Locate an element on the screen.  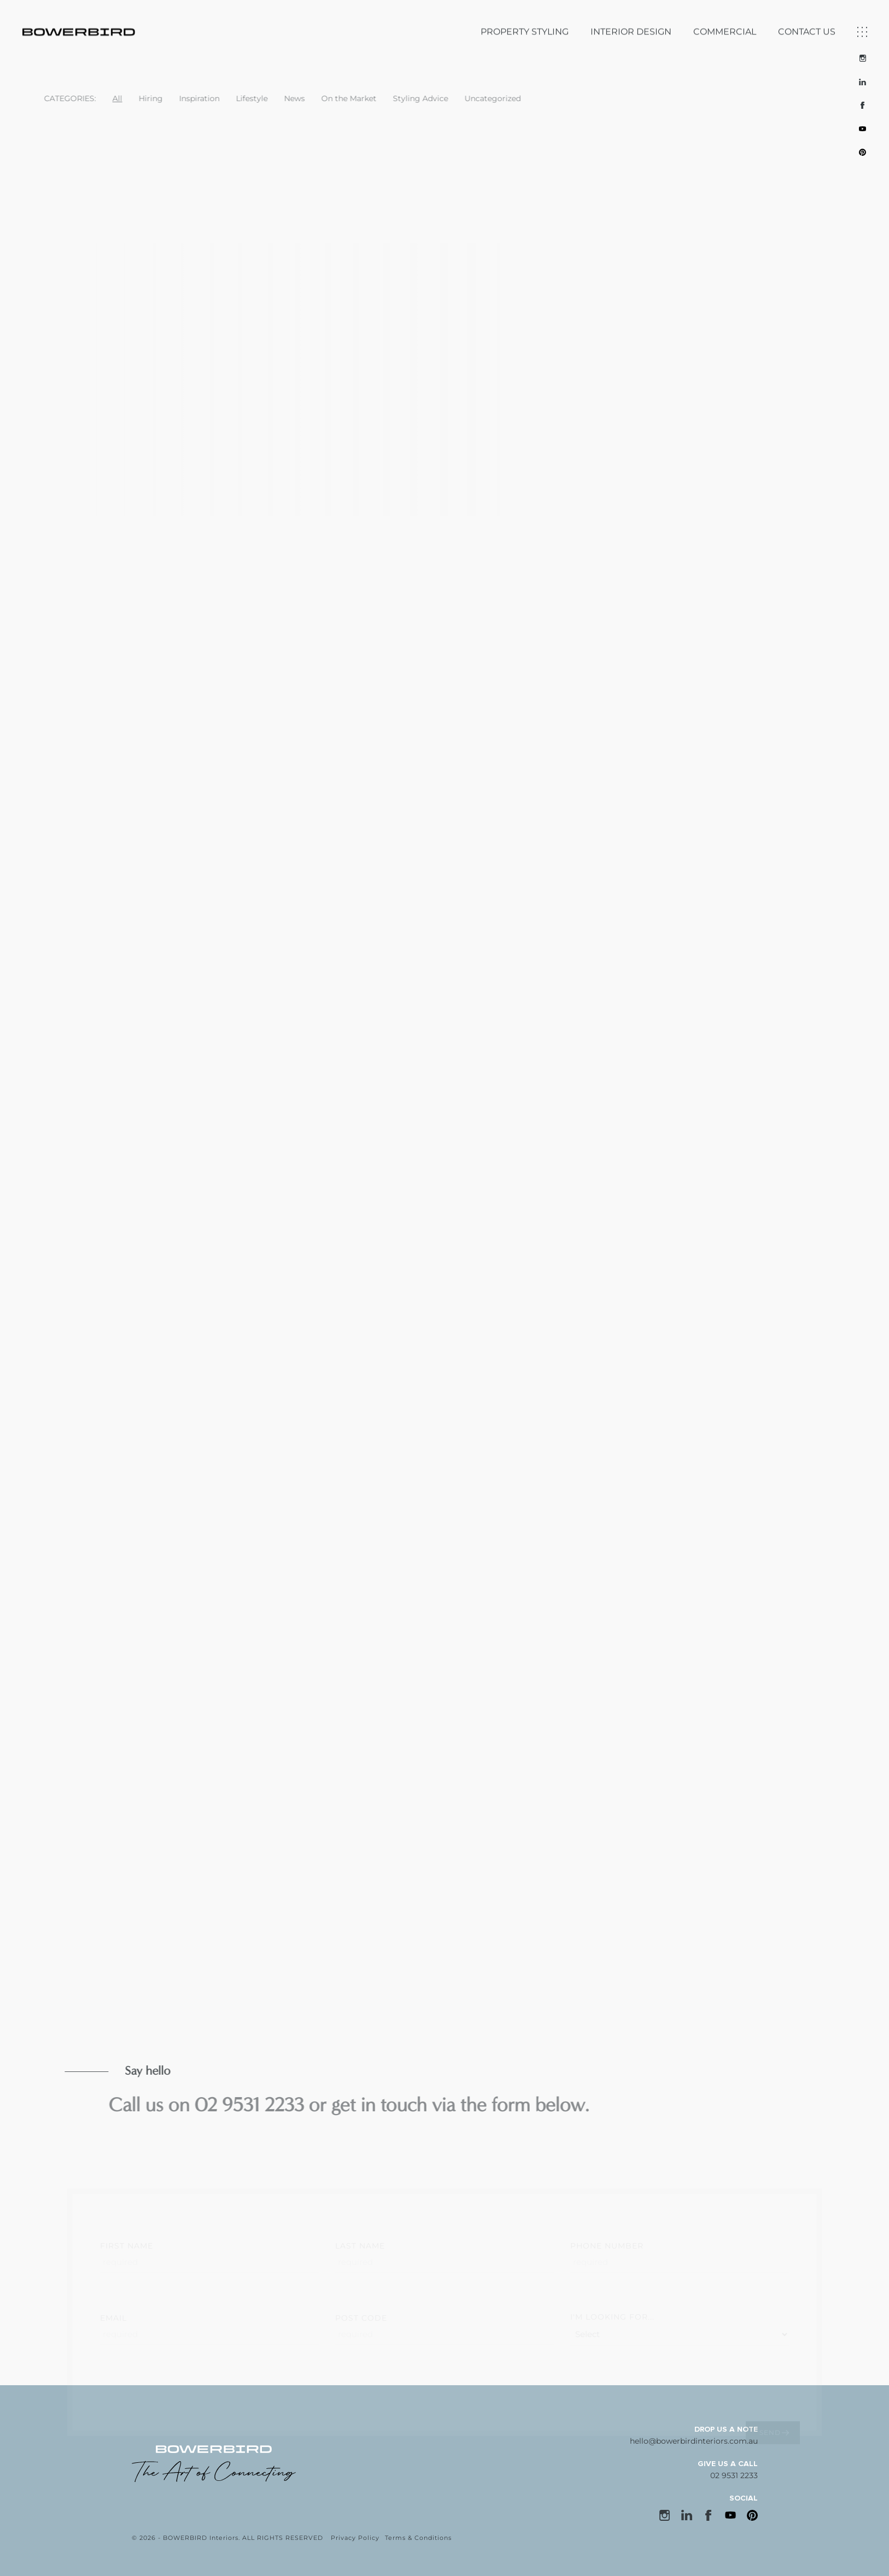
Terms & Conditions is located at coordinates (418, 2538).